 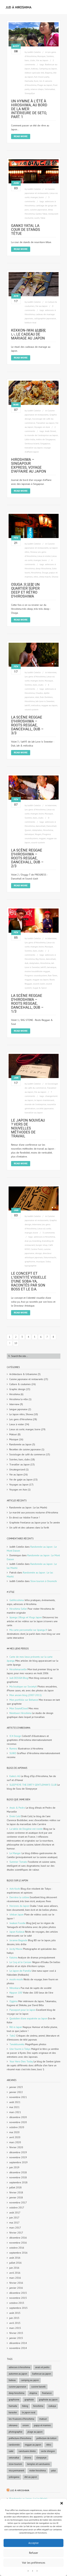 What do you see at coordinates (18, 2182) in the screenshot?
I see `septembre 2018` at bounding box center [18, 2182].